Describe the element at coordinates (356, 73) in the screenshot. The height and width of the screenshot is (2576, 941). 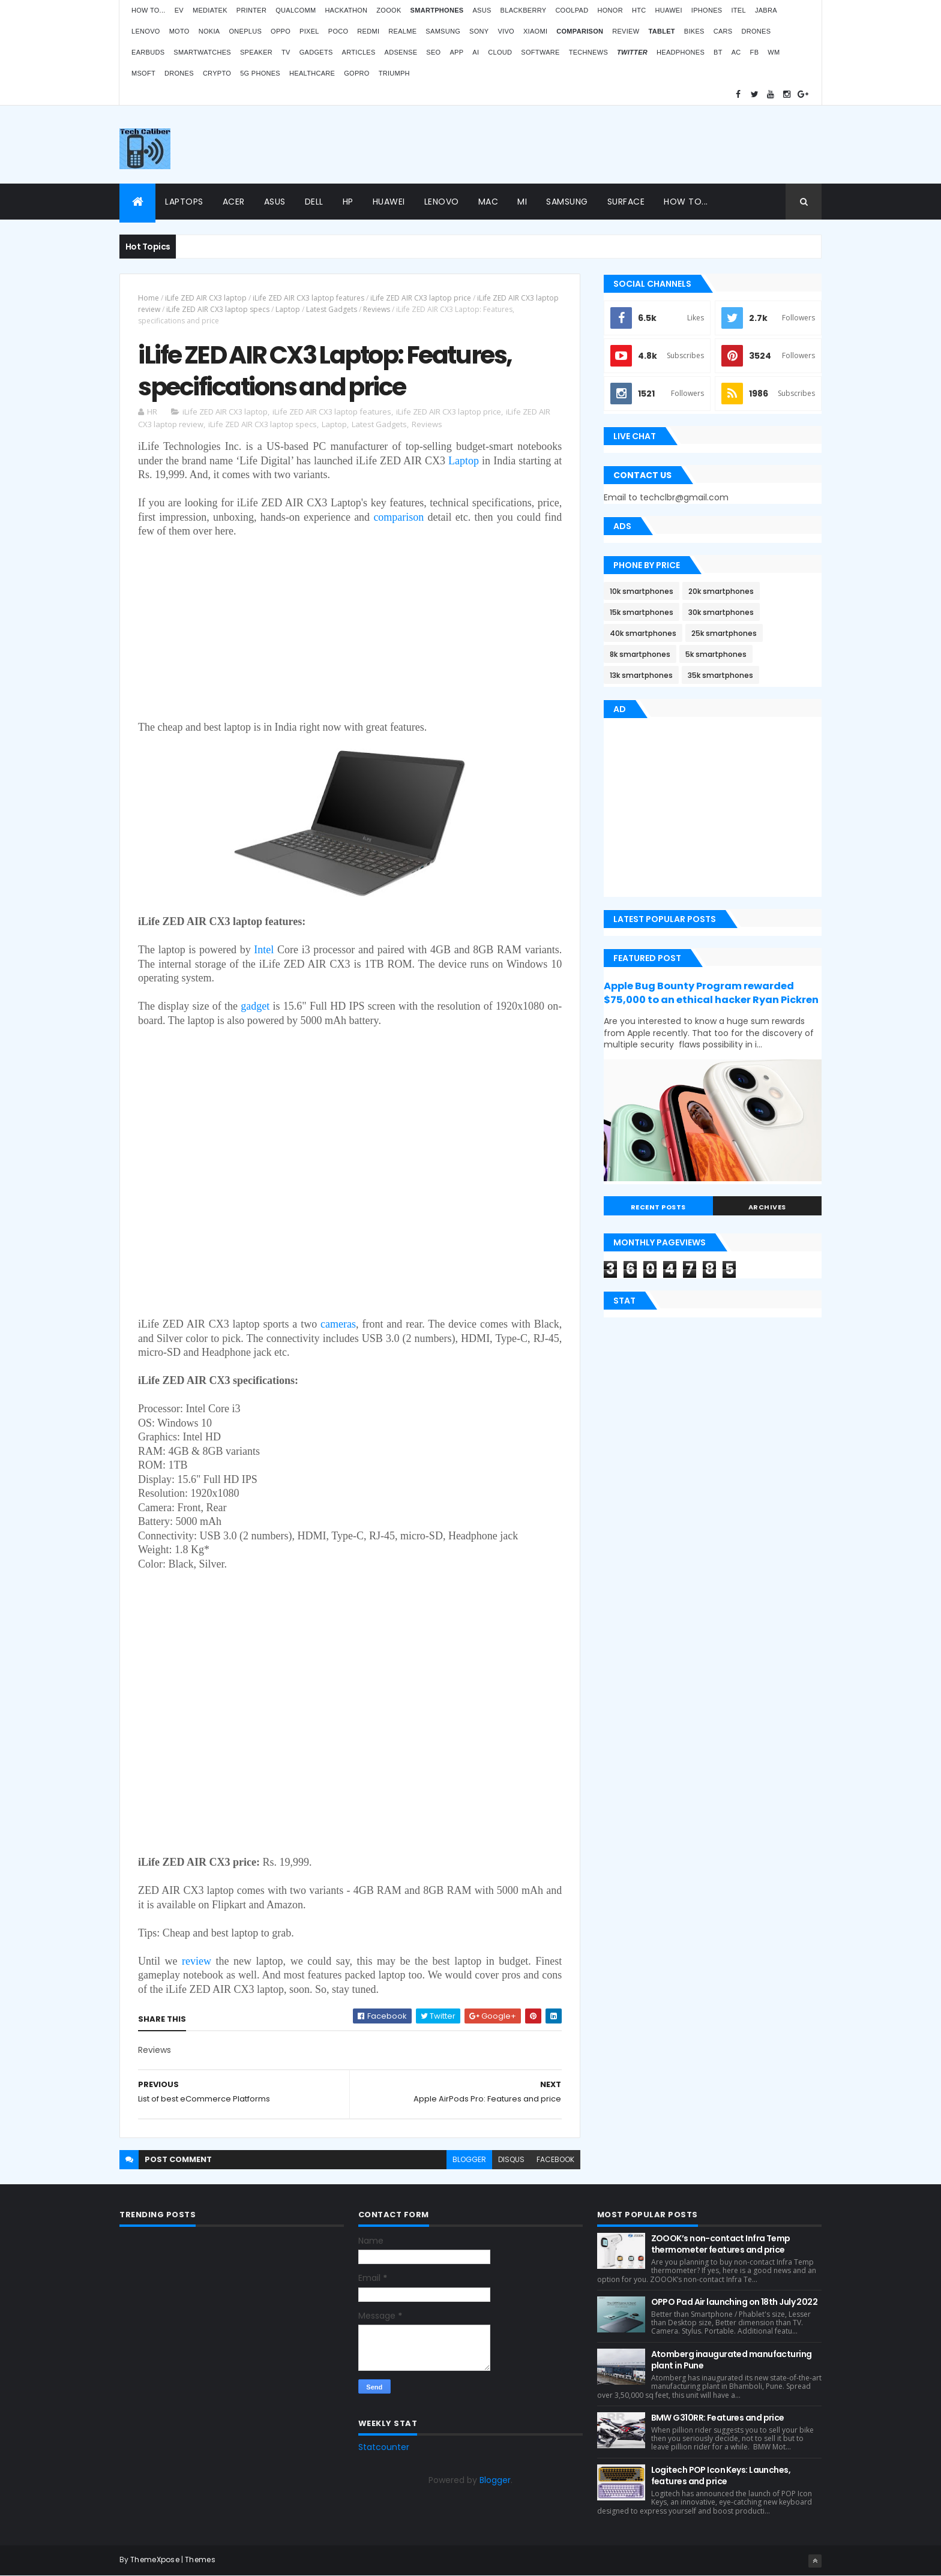
I see `GoPro` at that location.